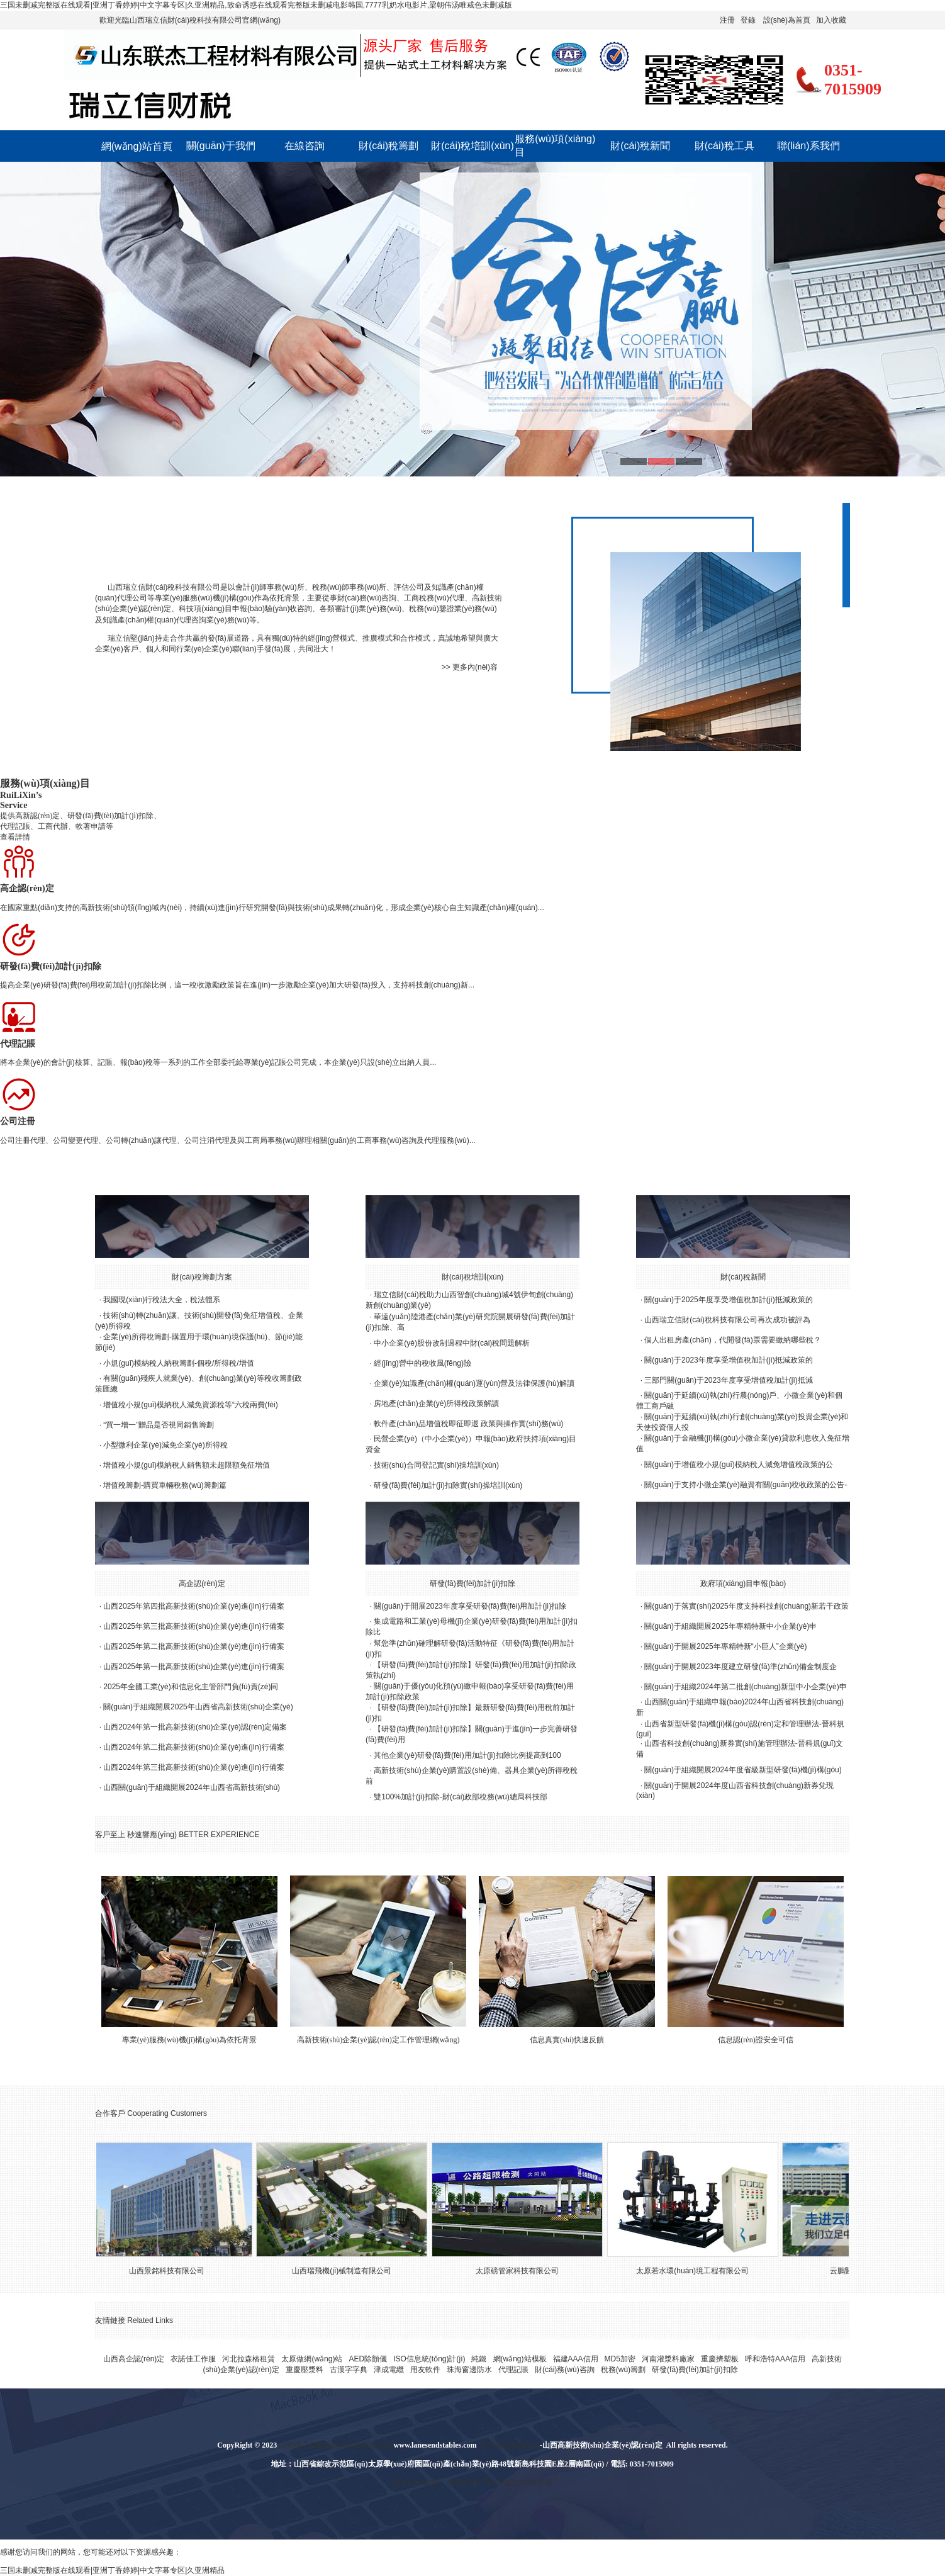  What do you see at coordinates (190, 1404) in the screenshot?
I see `增值稅小規(guī)模納稅人減免資源稅等“六稅兩費(fèi)` at bounding box center [190, 1404].